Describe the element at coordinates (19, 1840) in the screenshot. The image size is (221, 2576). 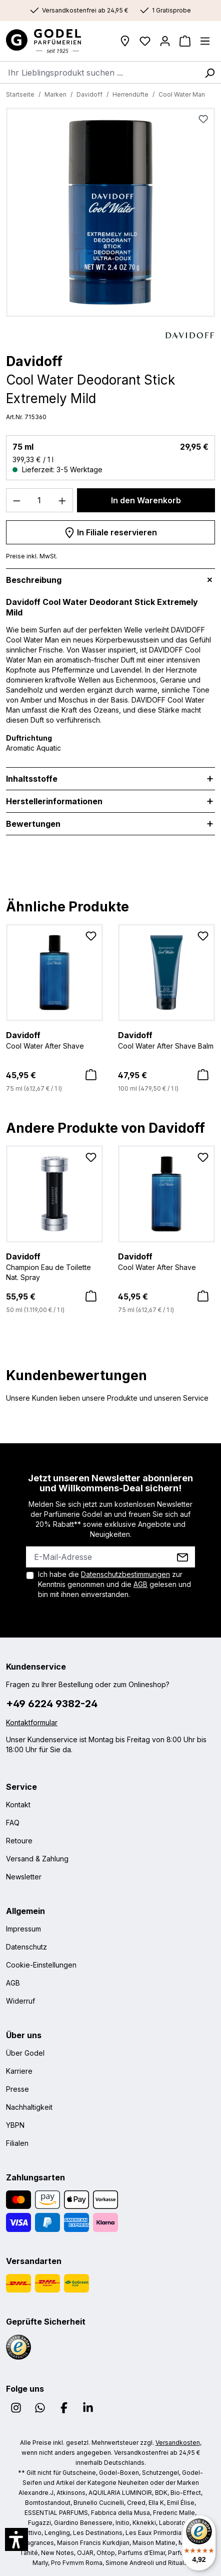
I see `Retoure` at that location.